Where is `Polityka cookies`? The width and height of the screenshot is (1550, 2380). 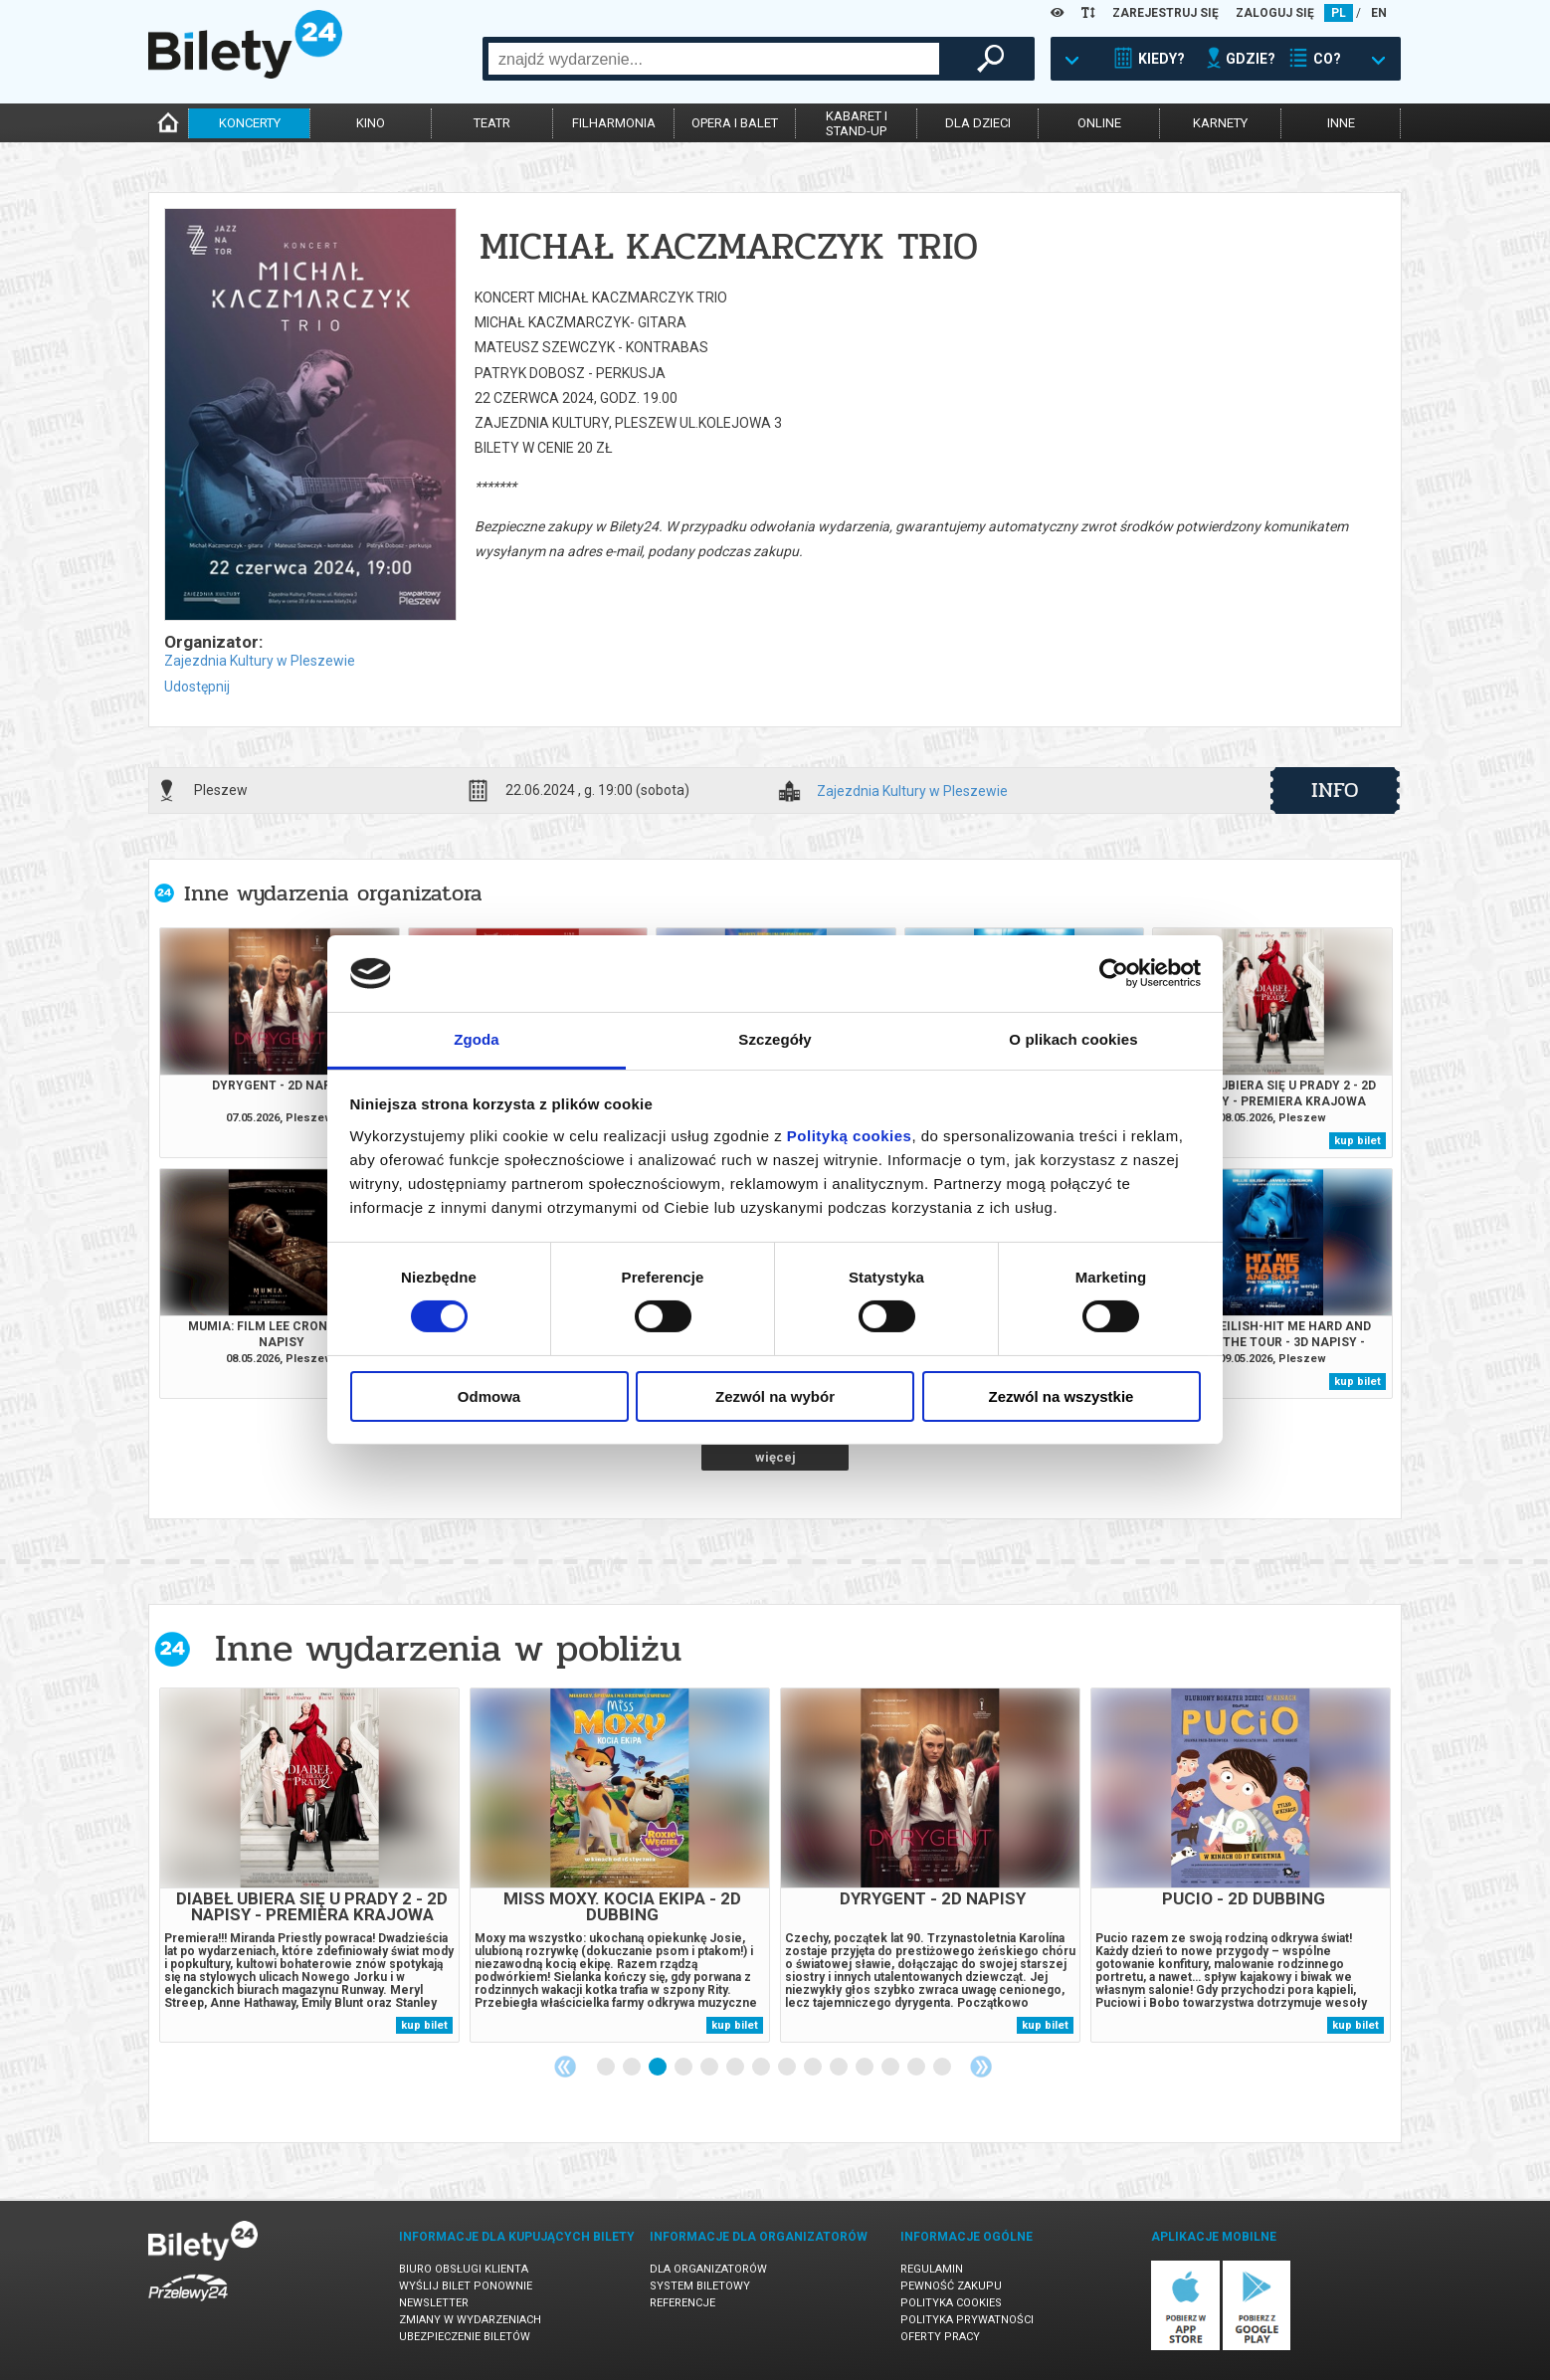 Polityka cookies is located at coordinates (951, 2302).